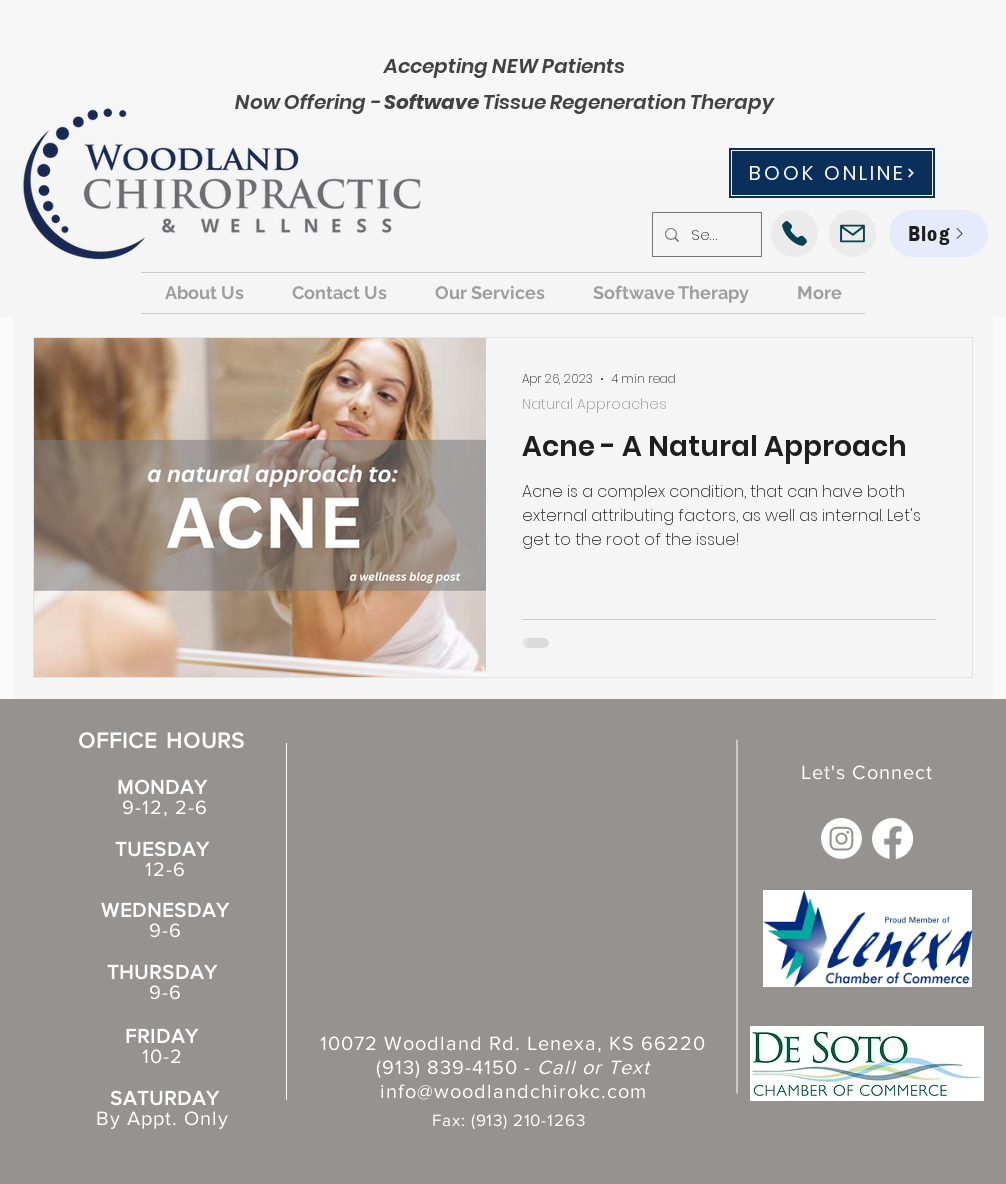  I want to click on [Search...], so click(705, 234).